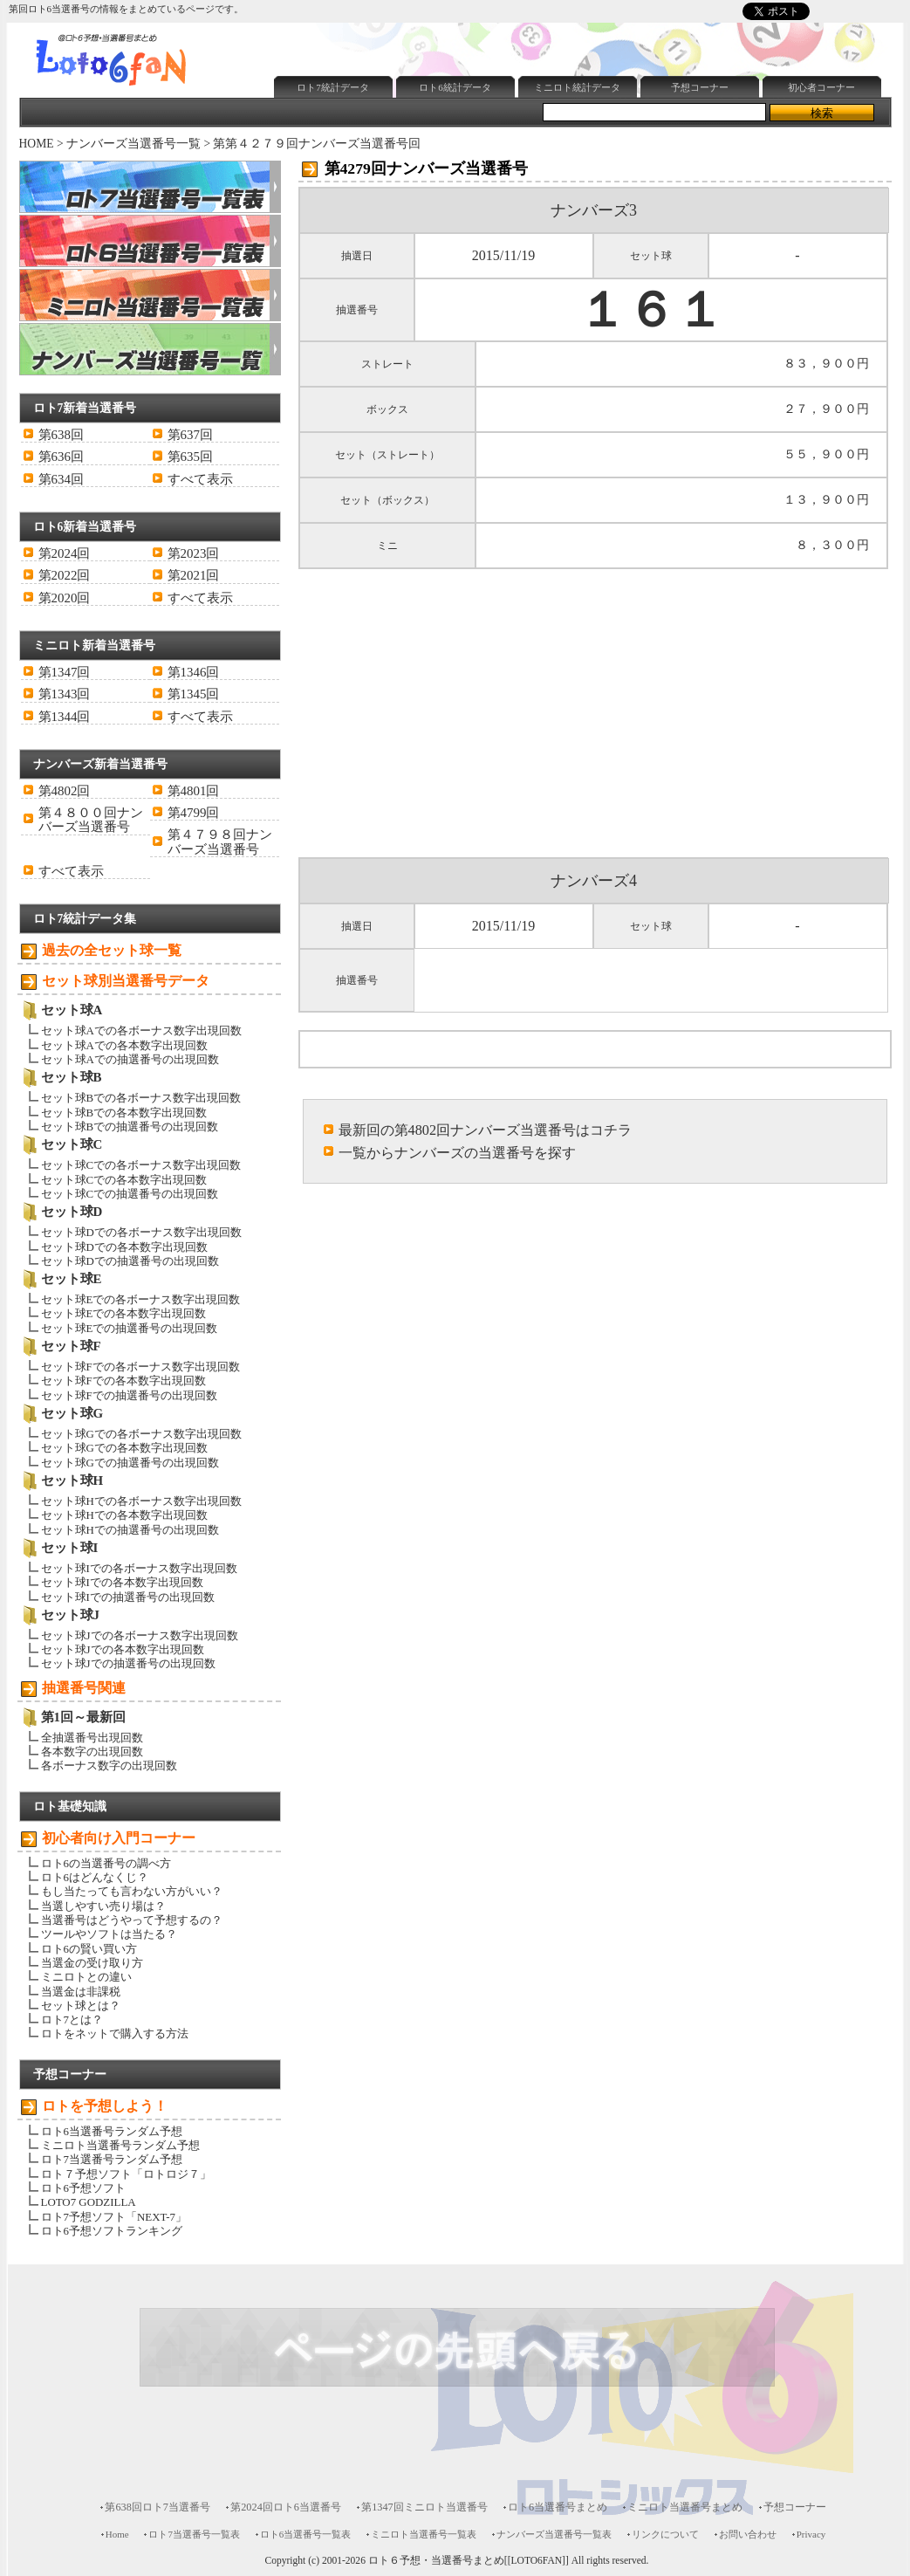 The height and width of the screenshot is (2576, 910). What do you see at coordinates (89, 1948) in the screenshot?
I see `ロト6の賢い買い方` at bounding box center [89, 1948].